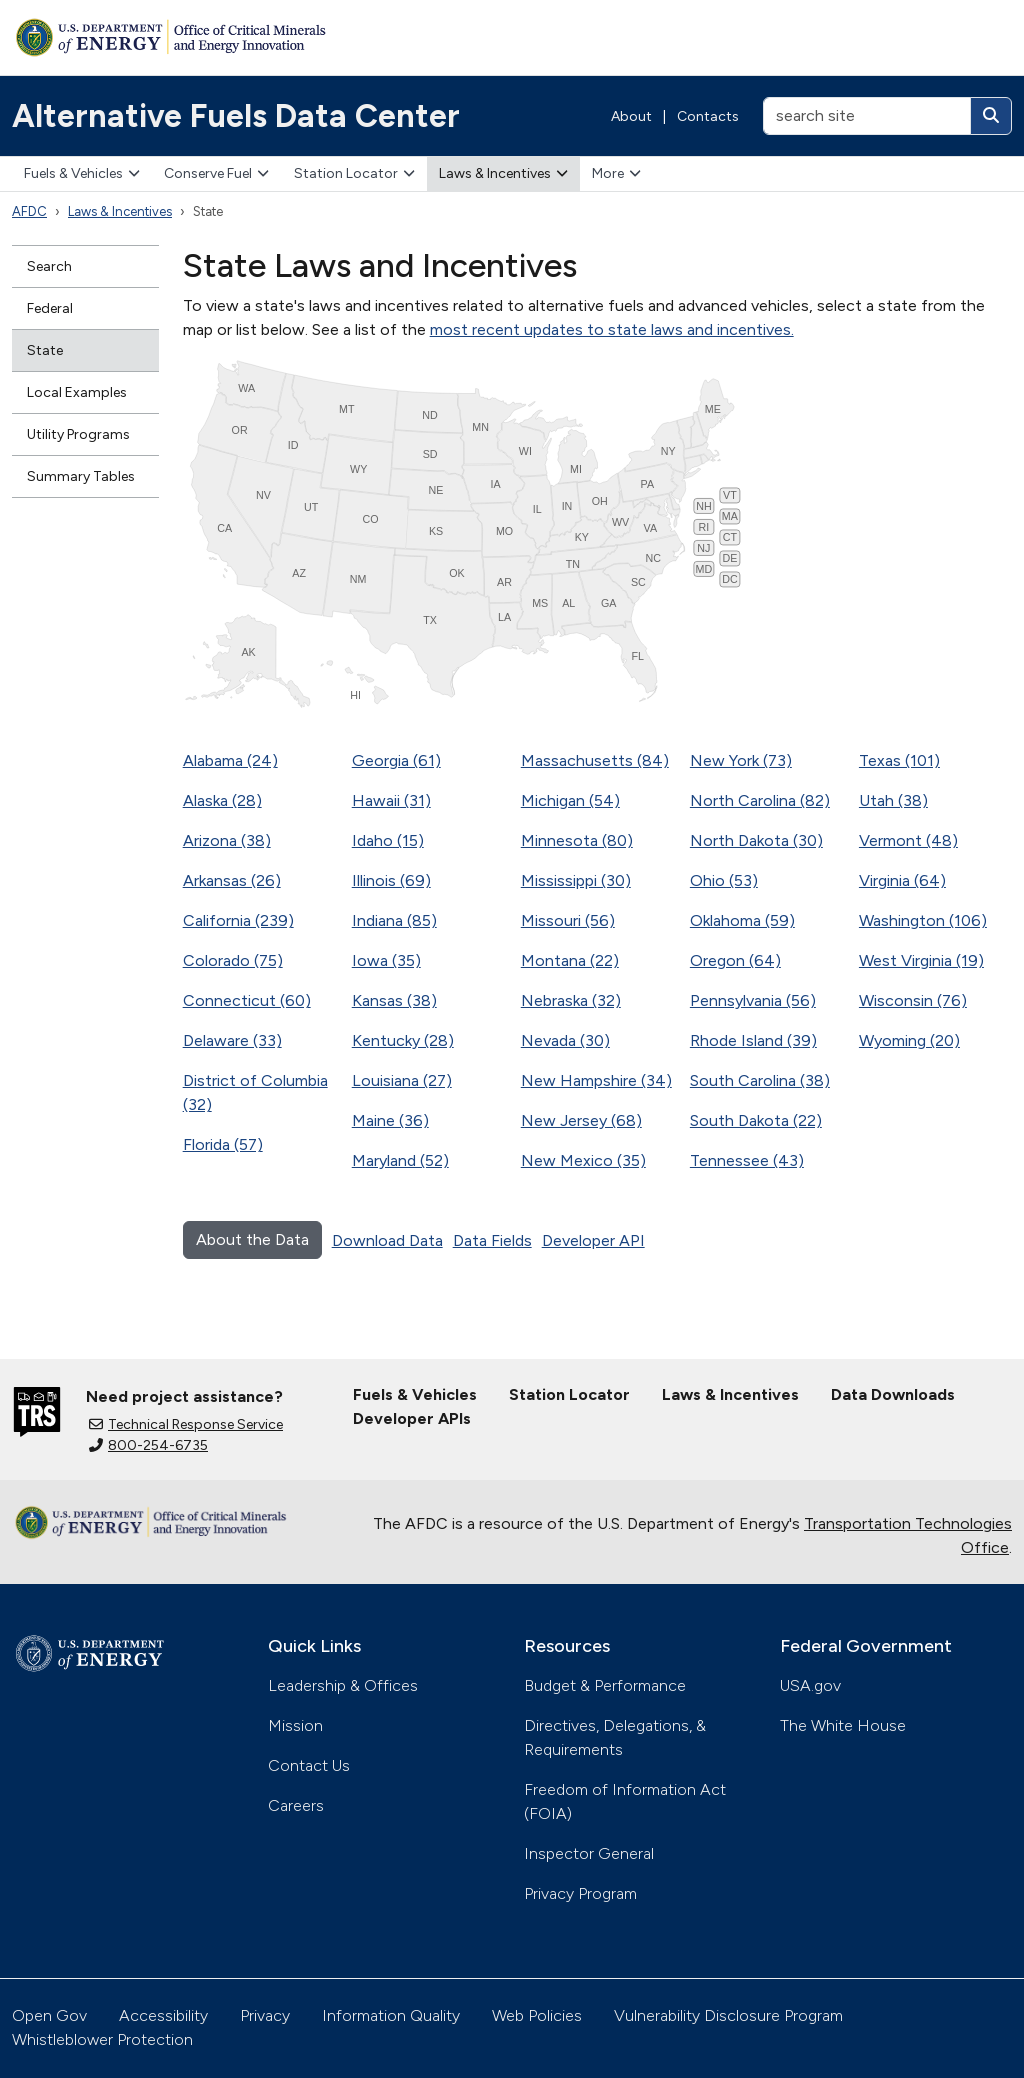 The width and height of the screenshot is (1024, 2078). Describe the element at coordinates (595, 760) in the screenshot. I see `Massachusetts (84)` at that location.